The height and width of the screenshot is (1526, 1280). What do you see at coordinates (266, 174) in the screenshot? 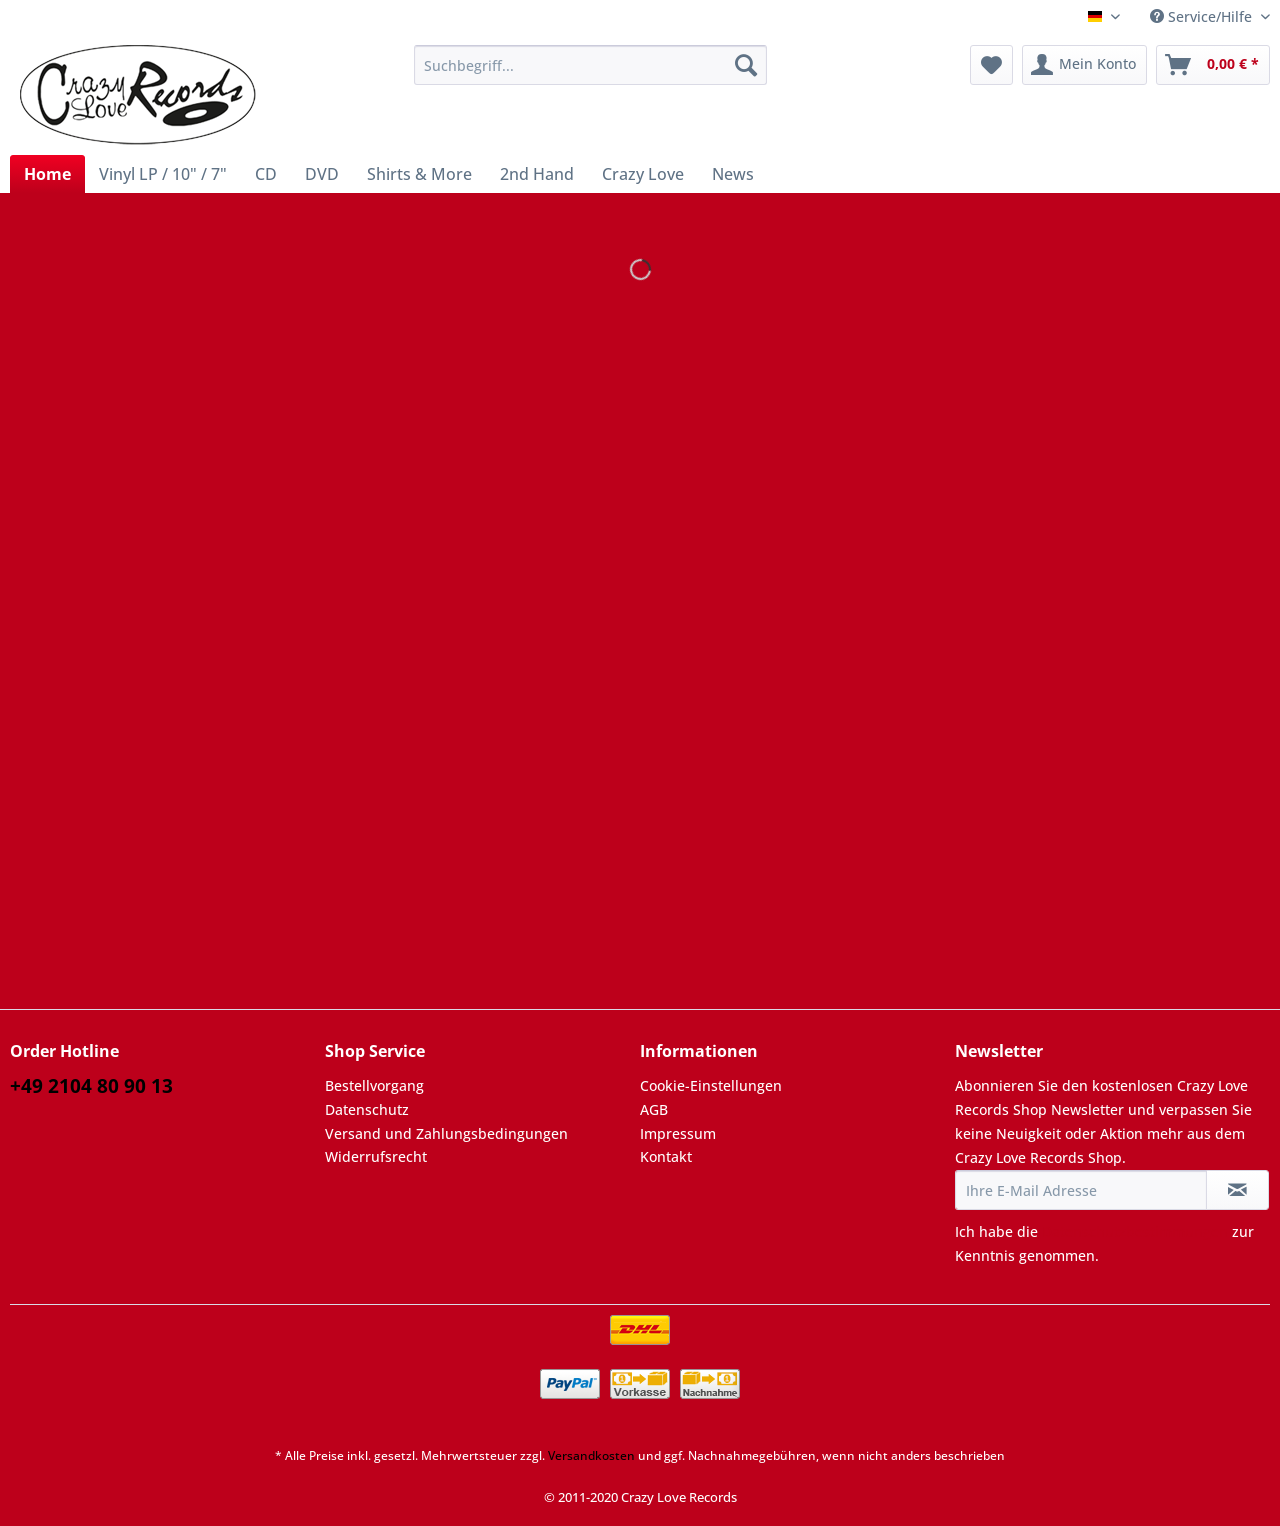
I see `[CD]` at bounding box center [266, 174].